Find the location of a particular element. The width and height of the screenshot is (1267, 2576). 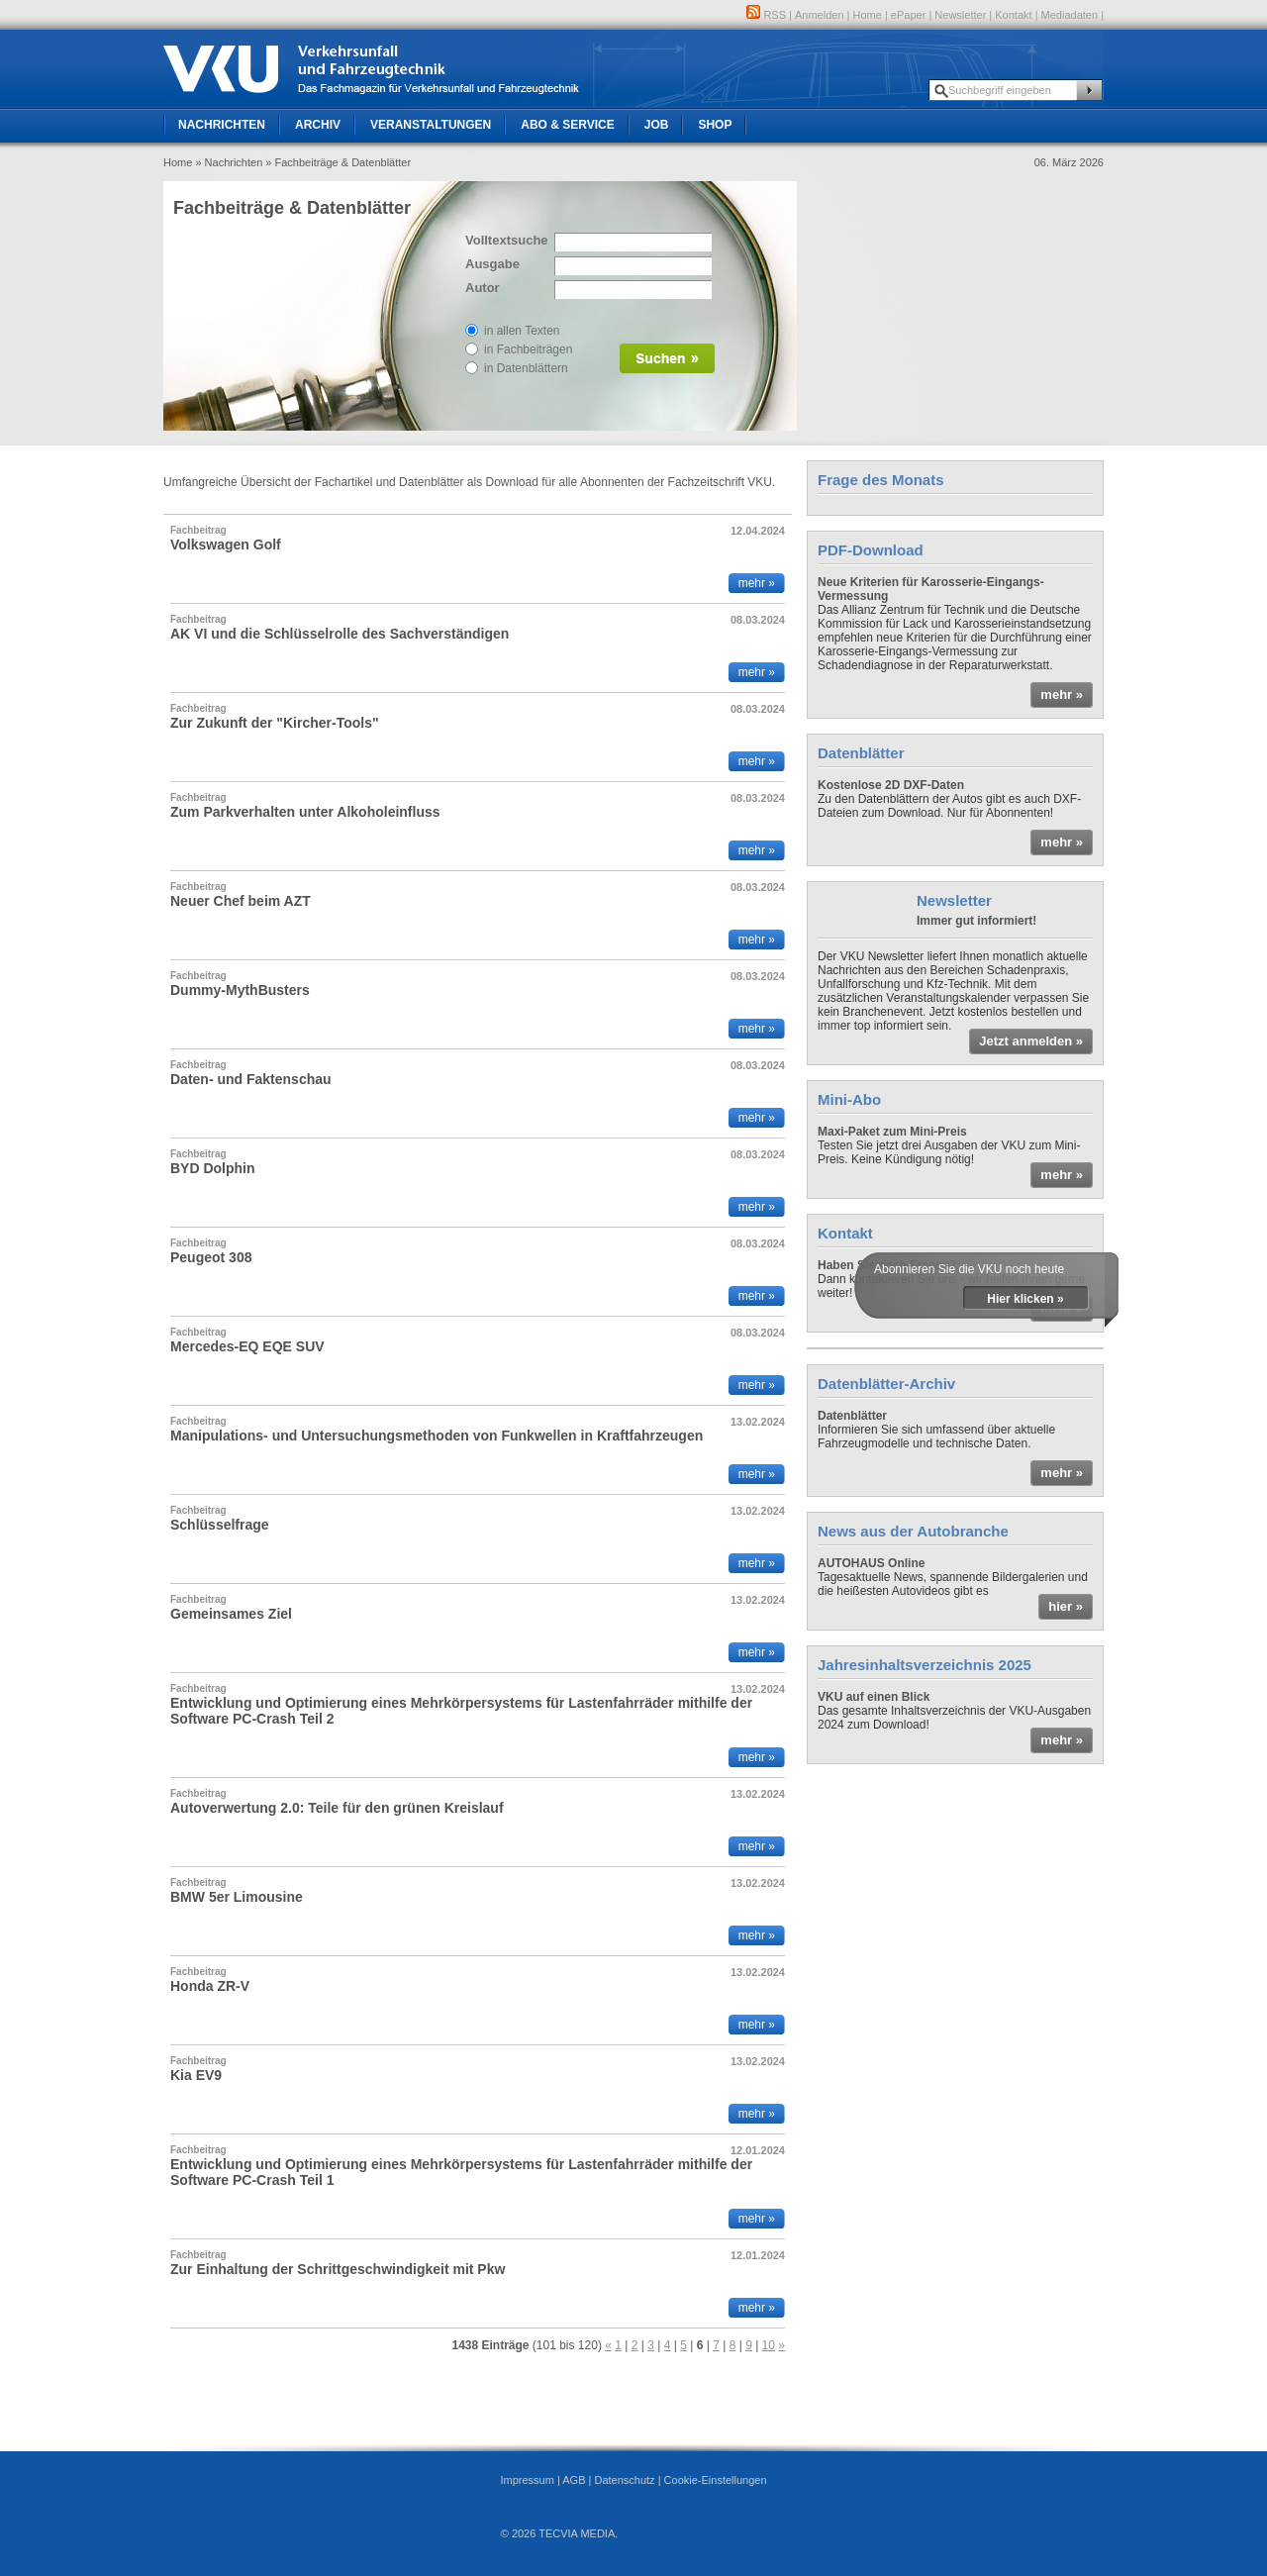

in Fachbeiträgen is located at coordinates (528, 349).